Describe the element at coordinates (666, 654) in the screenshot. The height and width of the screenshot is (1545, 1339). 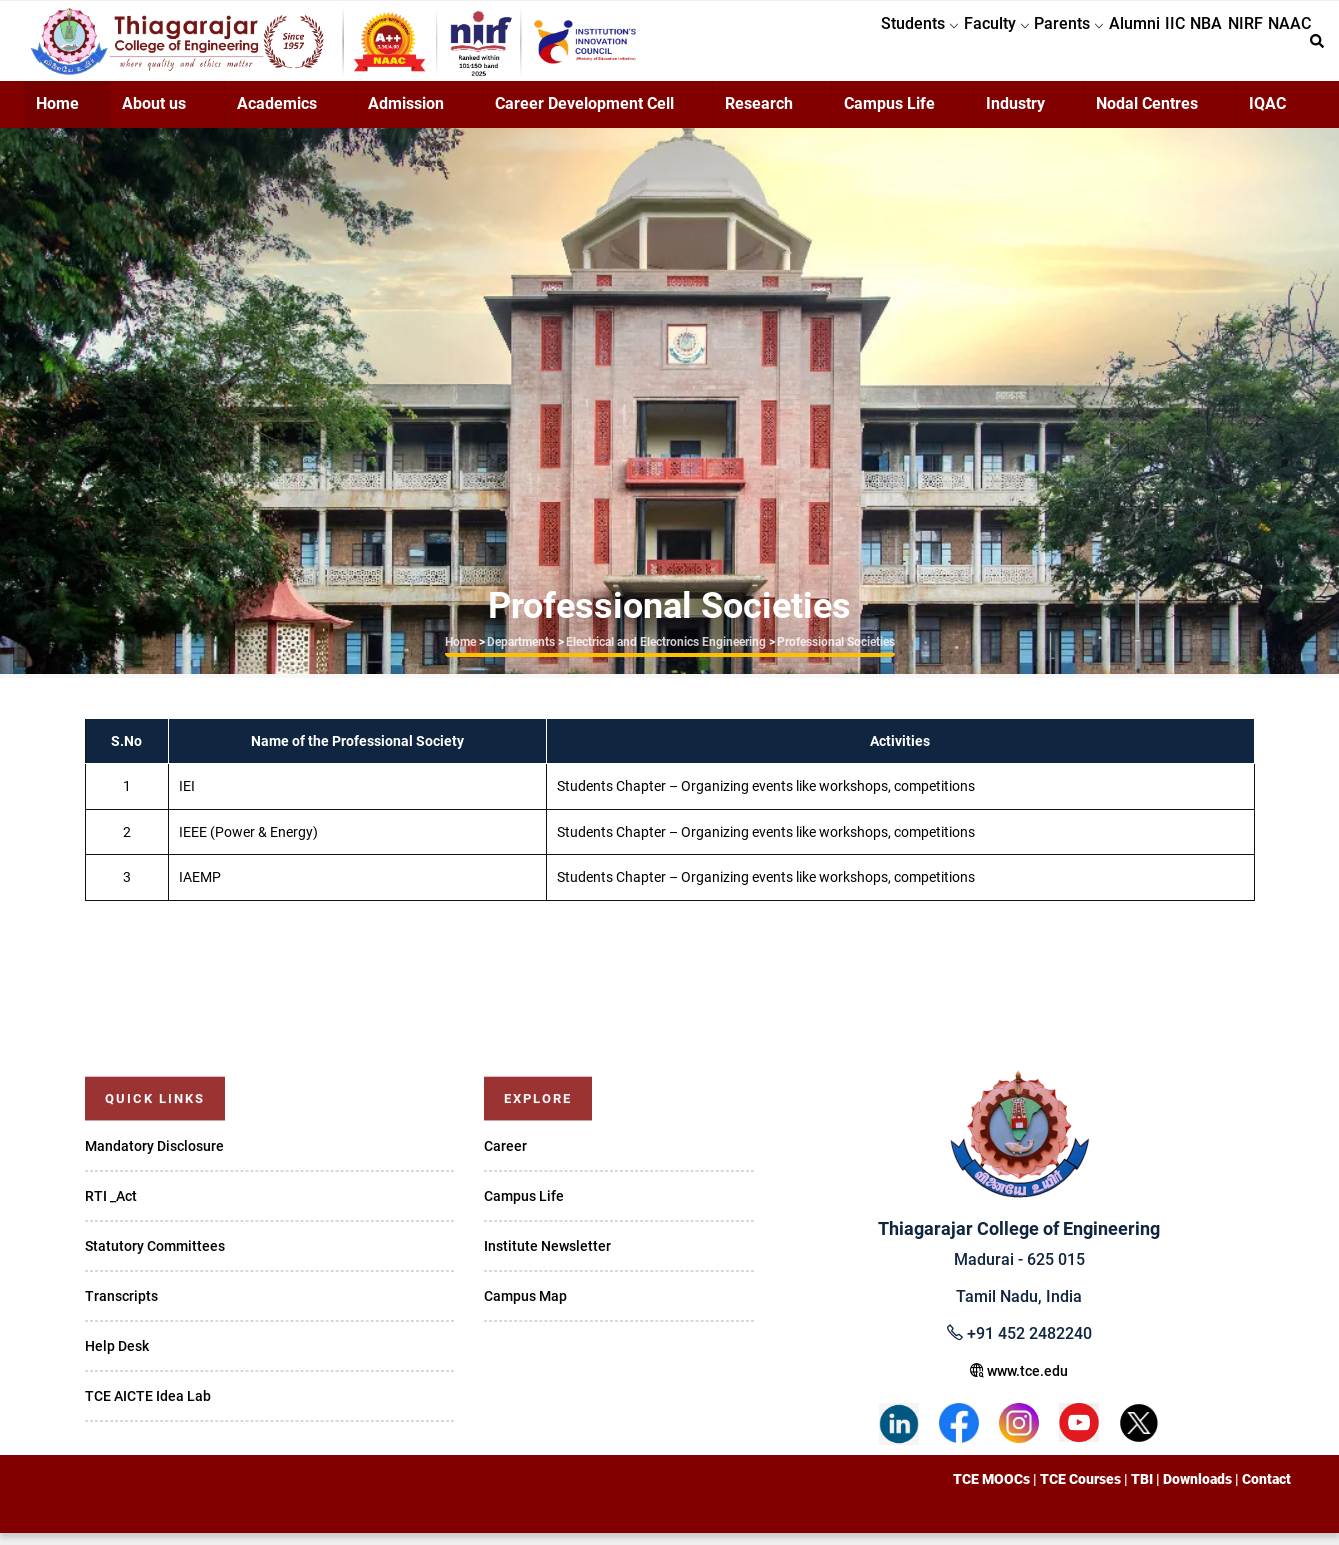
I see `Electrical and Electronics Engineering` at that location.